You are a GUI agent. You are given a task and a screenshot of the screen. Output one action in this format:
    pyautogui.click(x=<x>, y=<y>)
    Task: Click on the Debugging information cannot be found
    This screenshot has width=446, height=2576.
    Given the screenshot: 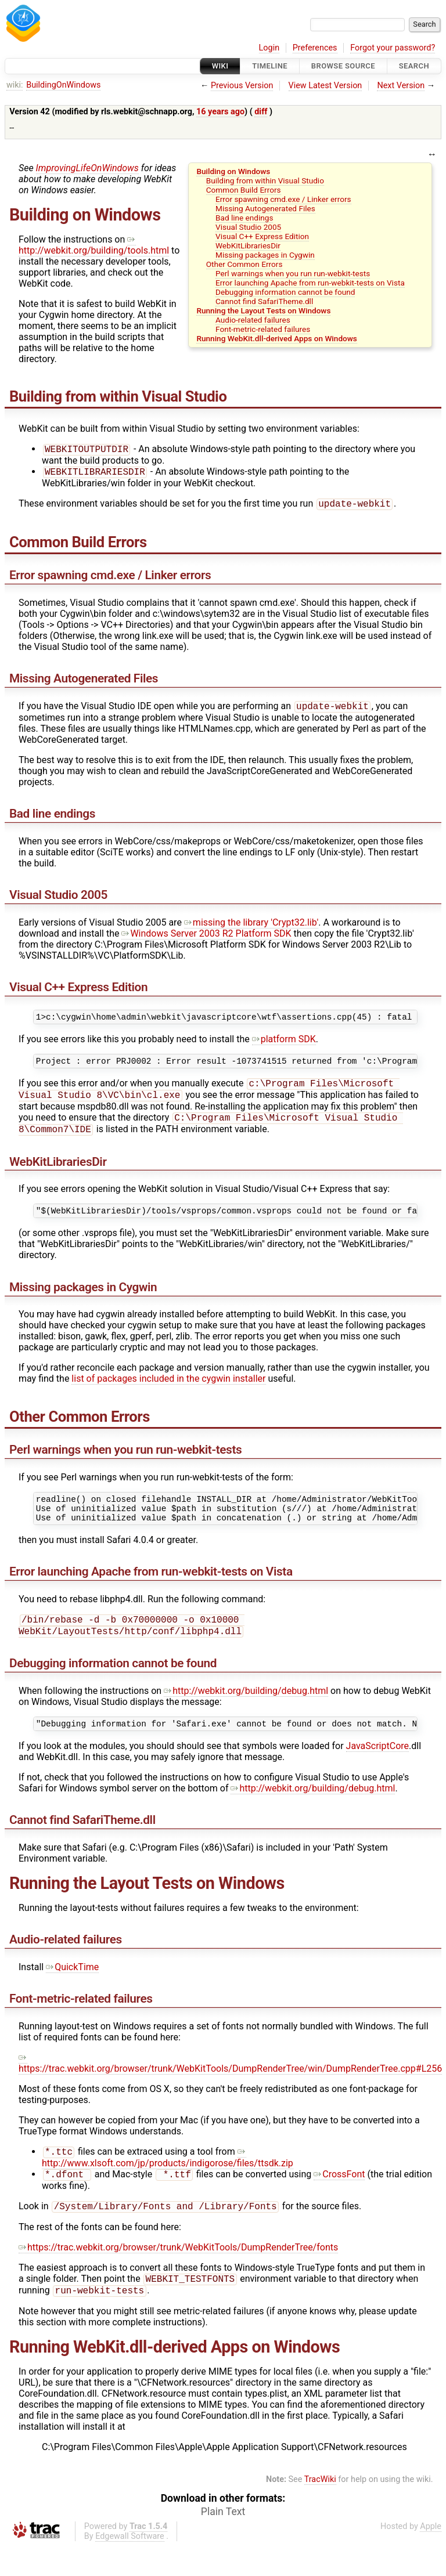 What is the action you would take?
    pyautogui.click(x=285, y=292)
    